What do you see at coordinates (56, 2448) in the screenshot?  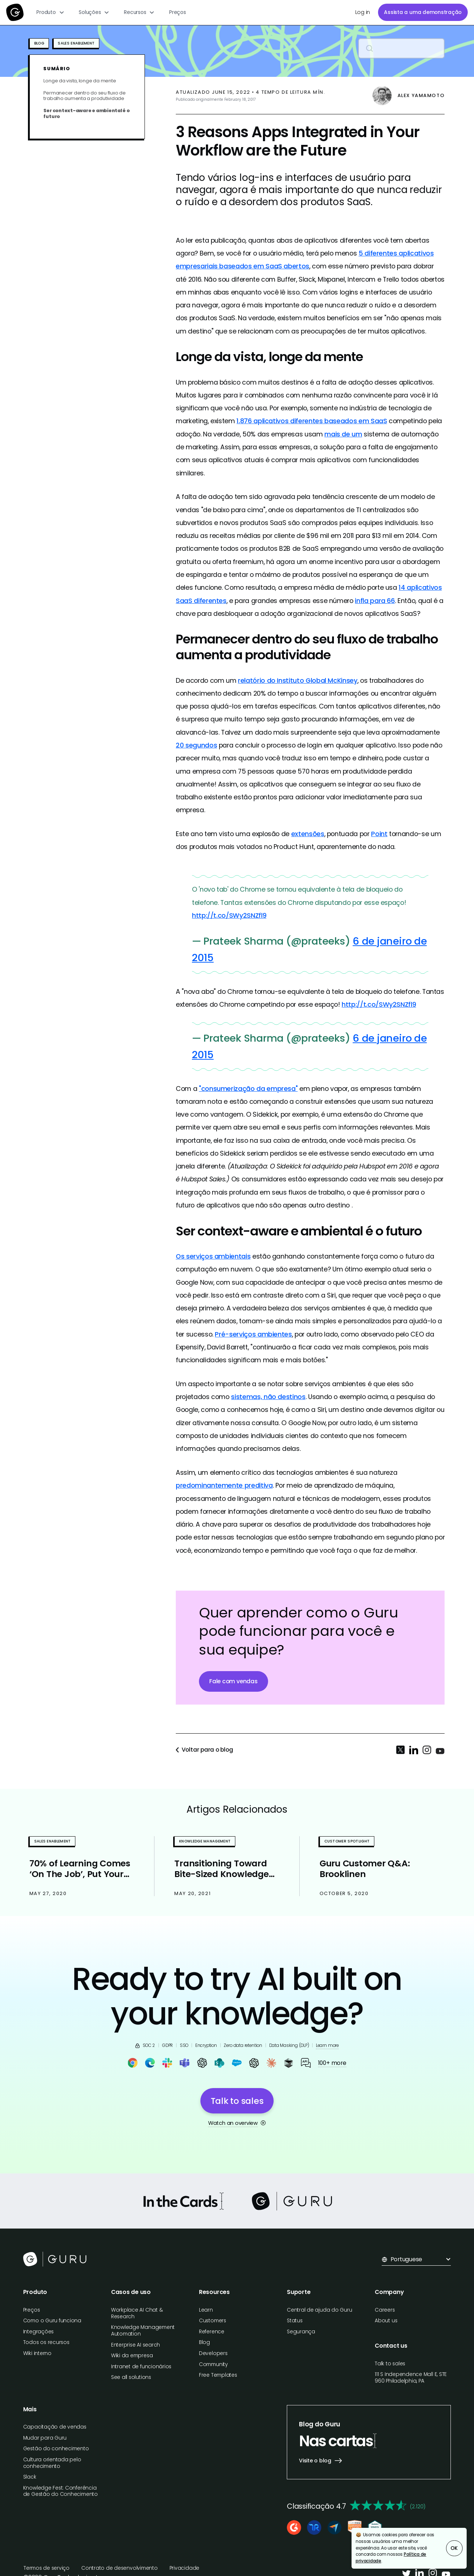 I see `Gestão do conhecimento` at bounding box center [56, 2448].